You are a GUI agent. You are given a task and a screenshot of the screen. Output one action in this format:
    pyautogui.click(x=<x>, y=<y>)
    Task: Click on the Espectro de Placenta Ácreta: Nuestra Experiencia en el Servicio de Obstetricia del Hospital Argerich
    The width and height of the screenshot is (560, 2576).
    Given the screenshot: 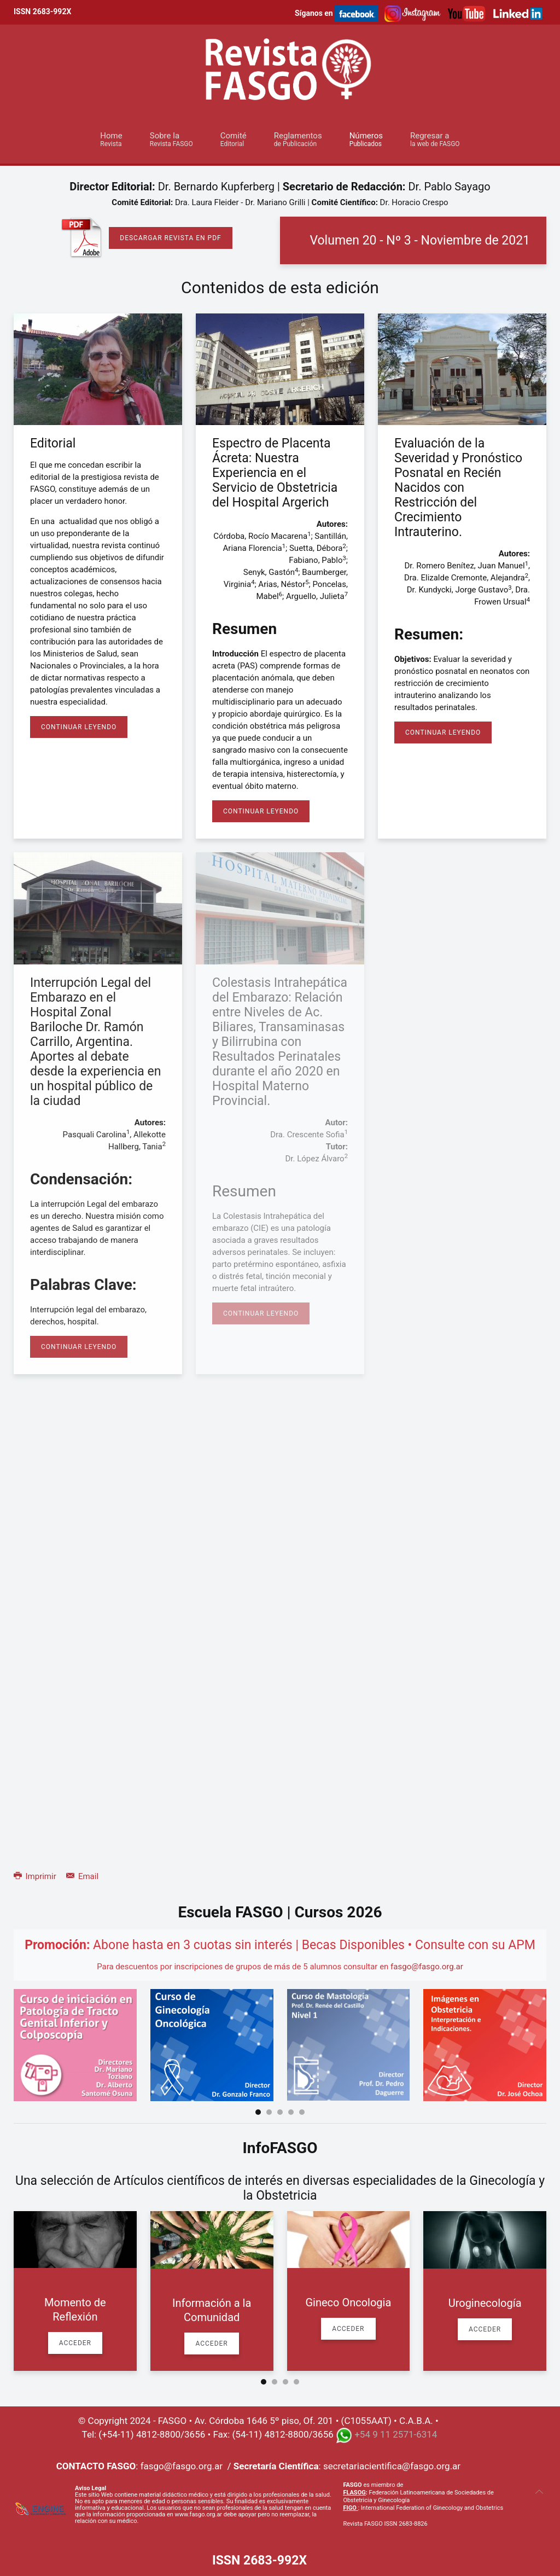 What is the action you would take?
    pyautogui.click(x=274, y=473)
    